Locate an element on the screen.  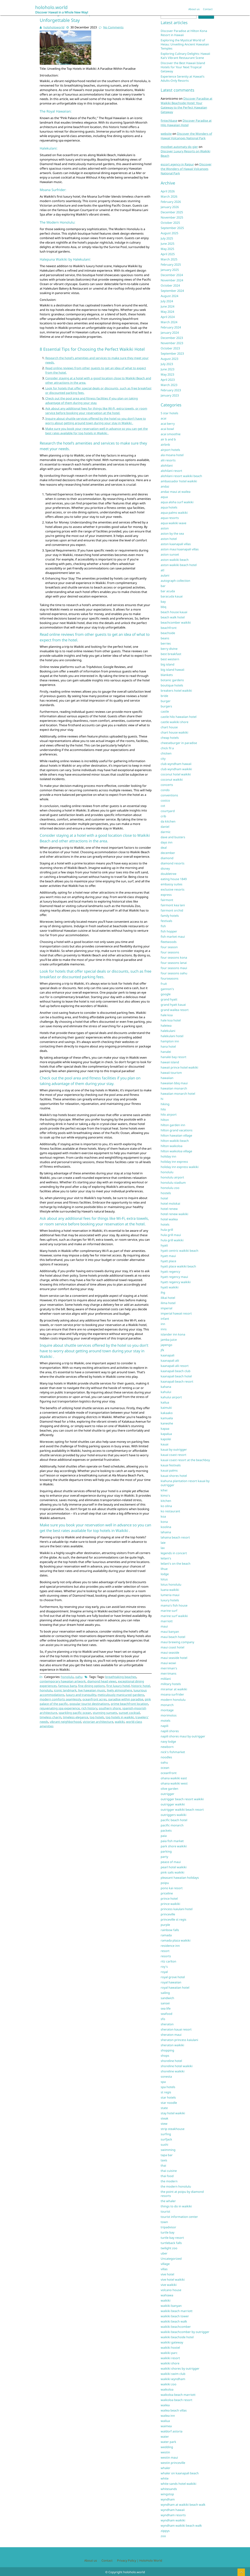
embassy suites is located at coordinates (171, 884).